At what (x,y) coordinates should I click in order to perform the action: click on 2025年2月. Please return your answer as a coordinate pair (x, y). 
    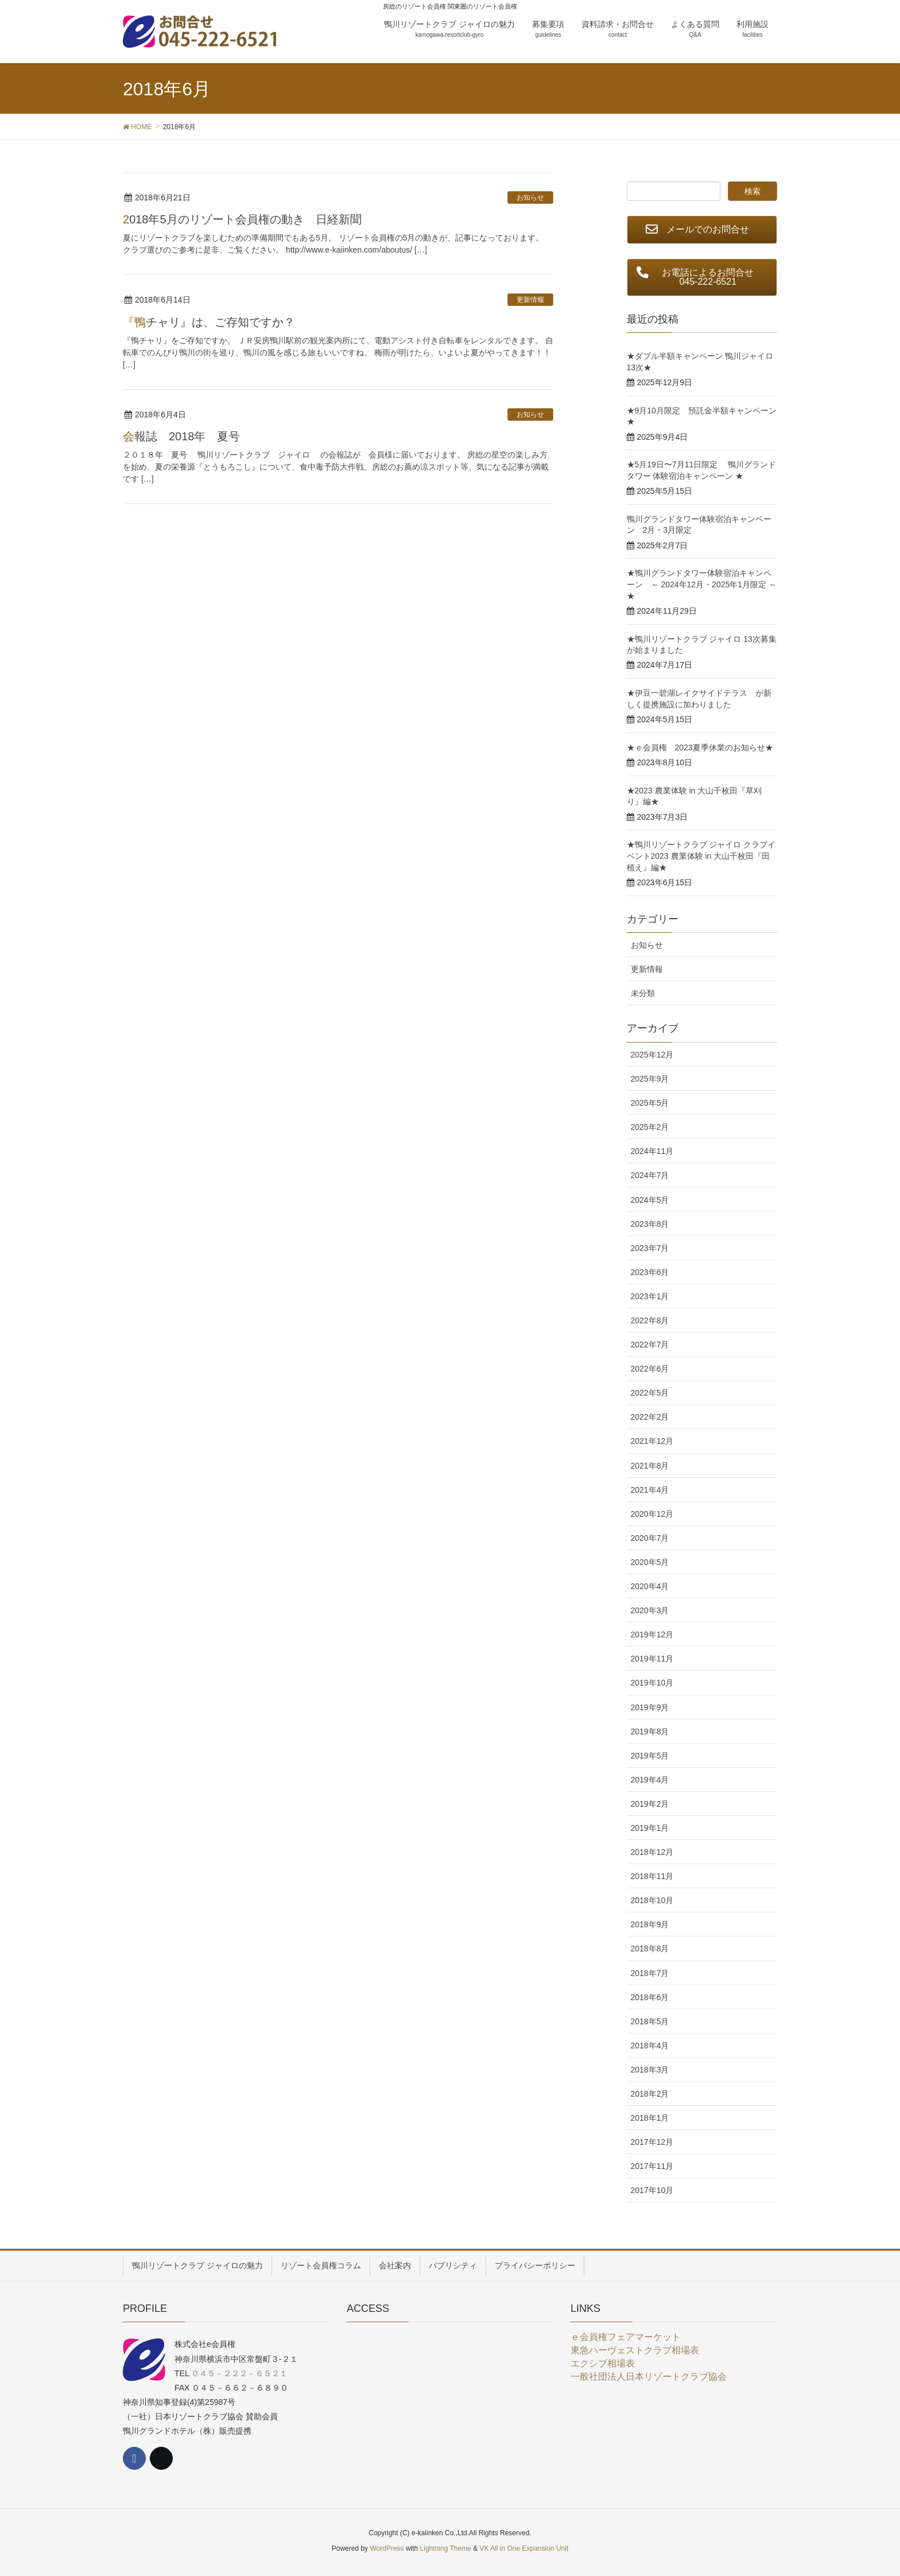
    Looking at the image, I should click on (650, 1127).